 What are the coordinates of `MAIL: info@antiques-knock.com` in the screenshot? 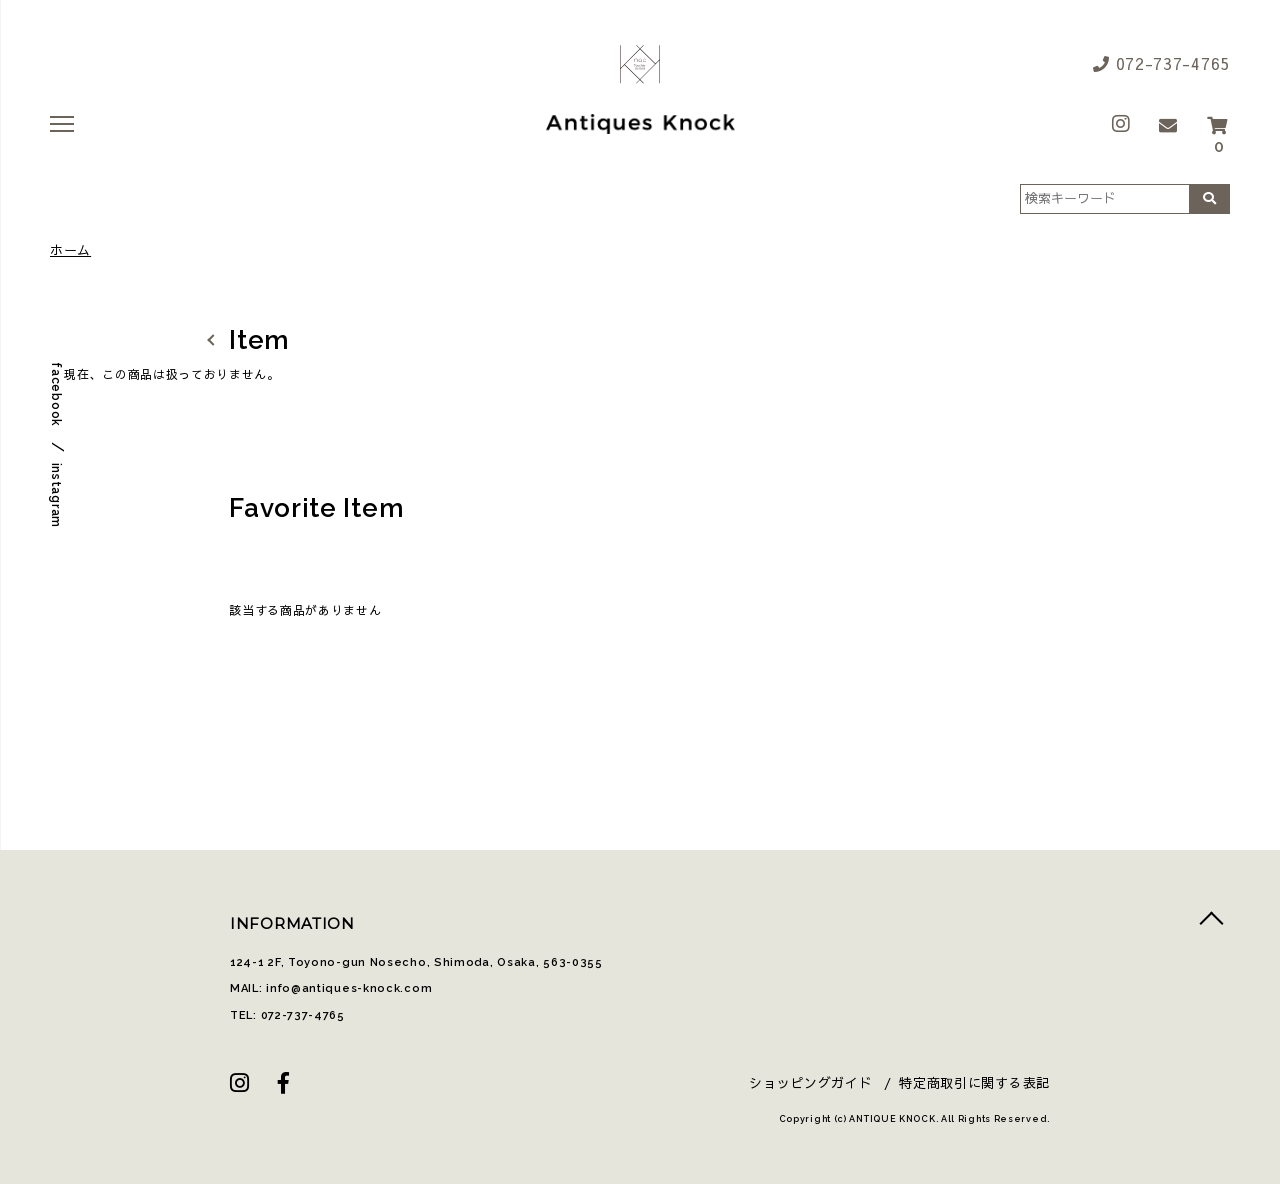 It's located at (331, 988).